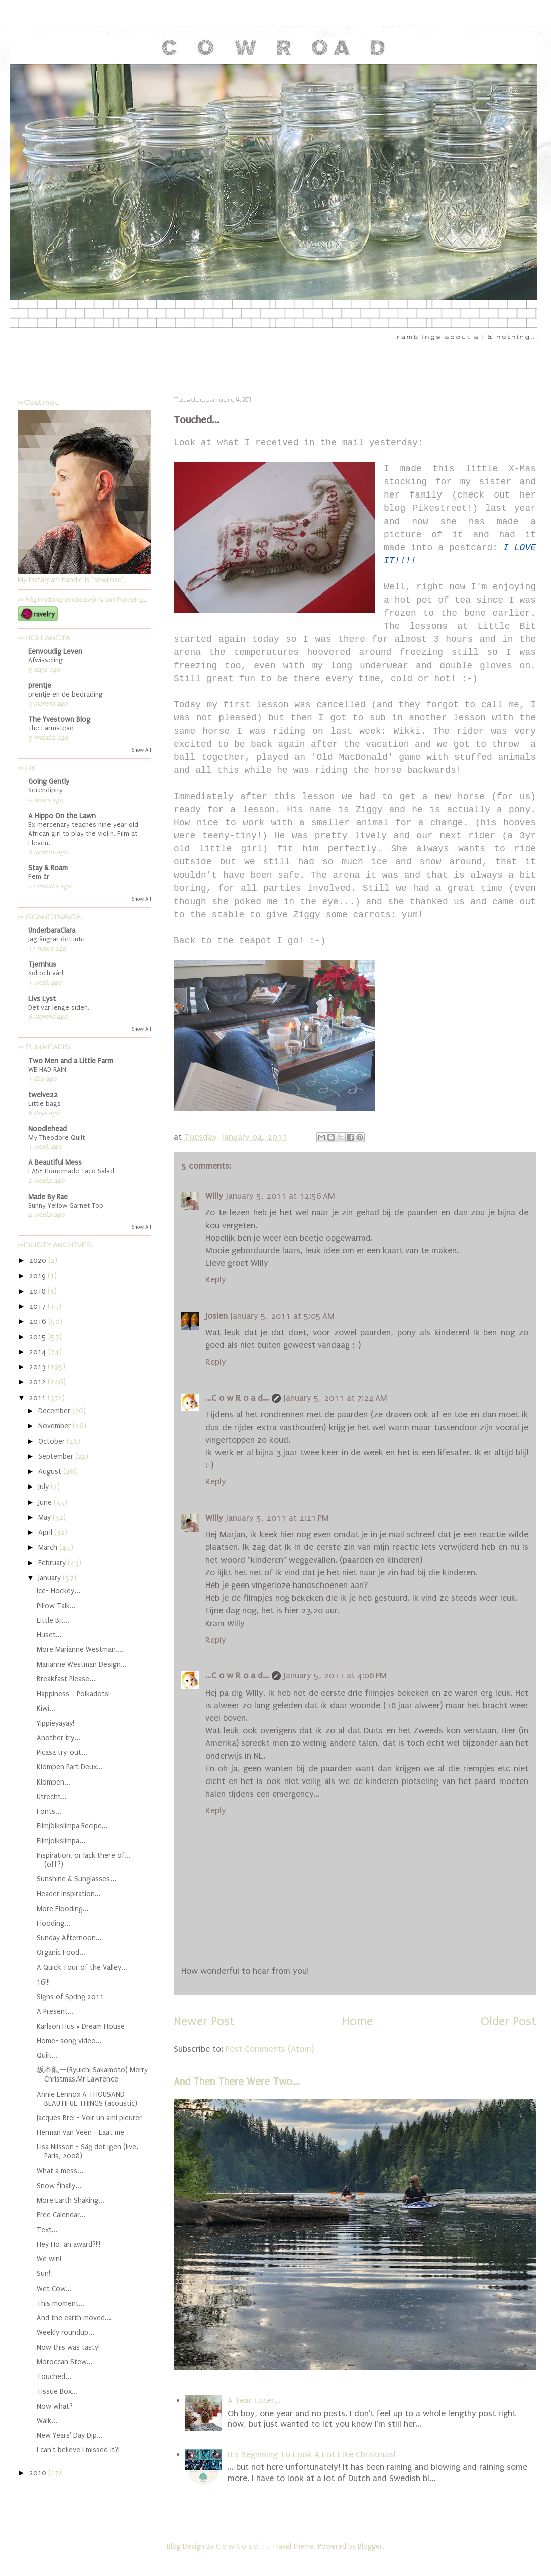 The width and height of the screenshot is (551, 2576). I want to click on Blogger, so click(370, 2546).